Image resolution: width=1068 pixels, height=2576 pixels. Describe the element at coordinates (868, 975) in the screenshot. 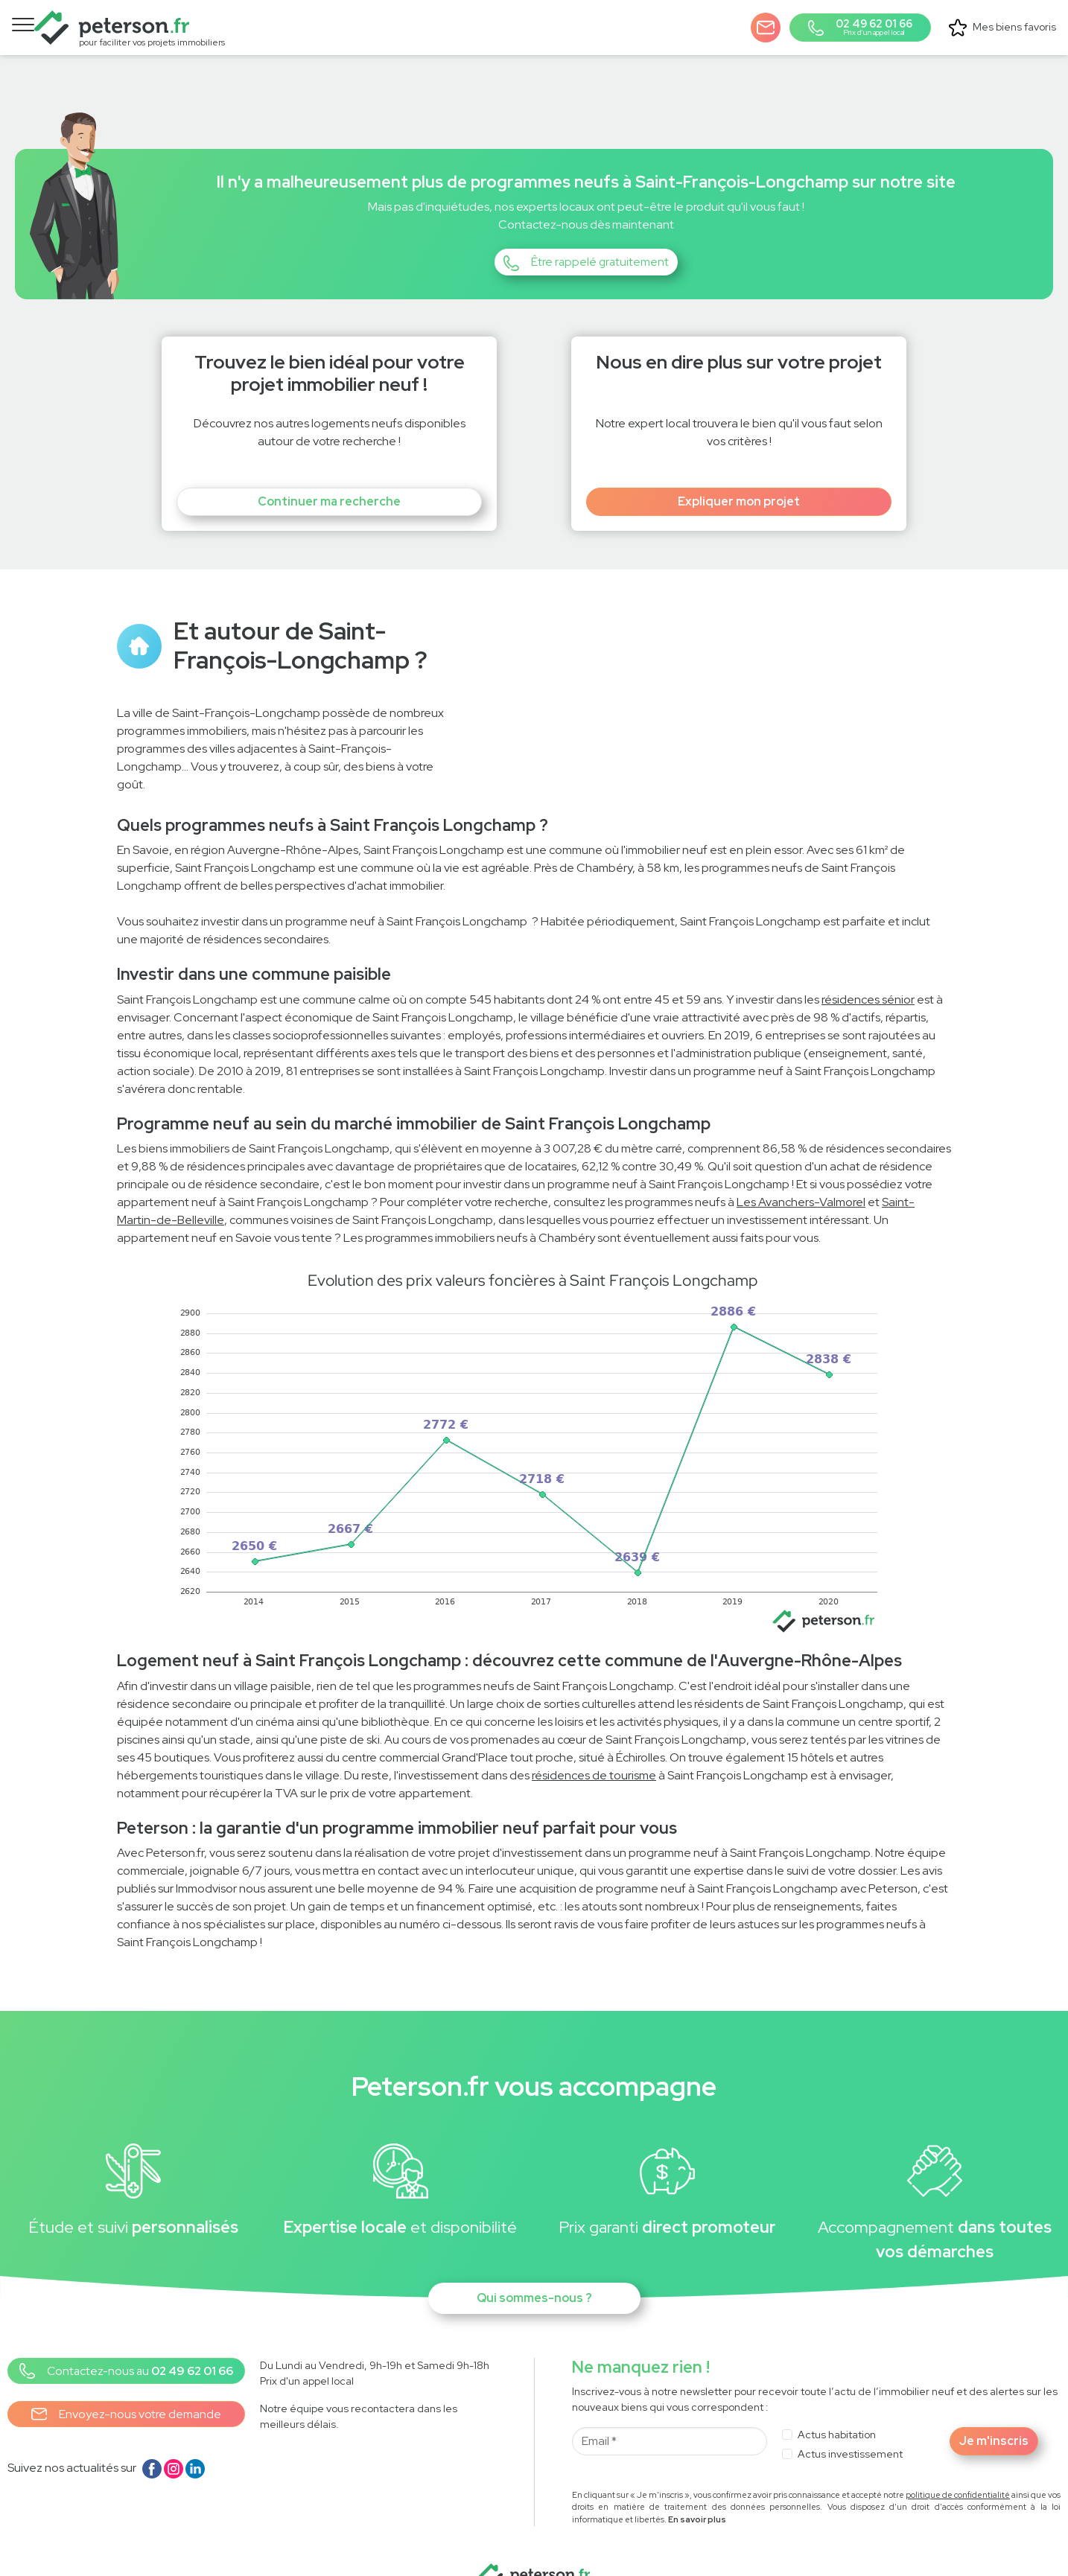

I see `résidences sénior` at that location.